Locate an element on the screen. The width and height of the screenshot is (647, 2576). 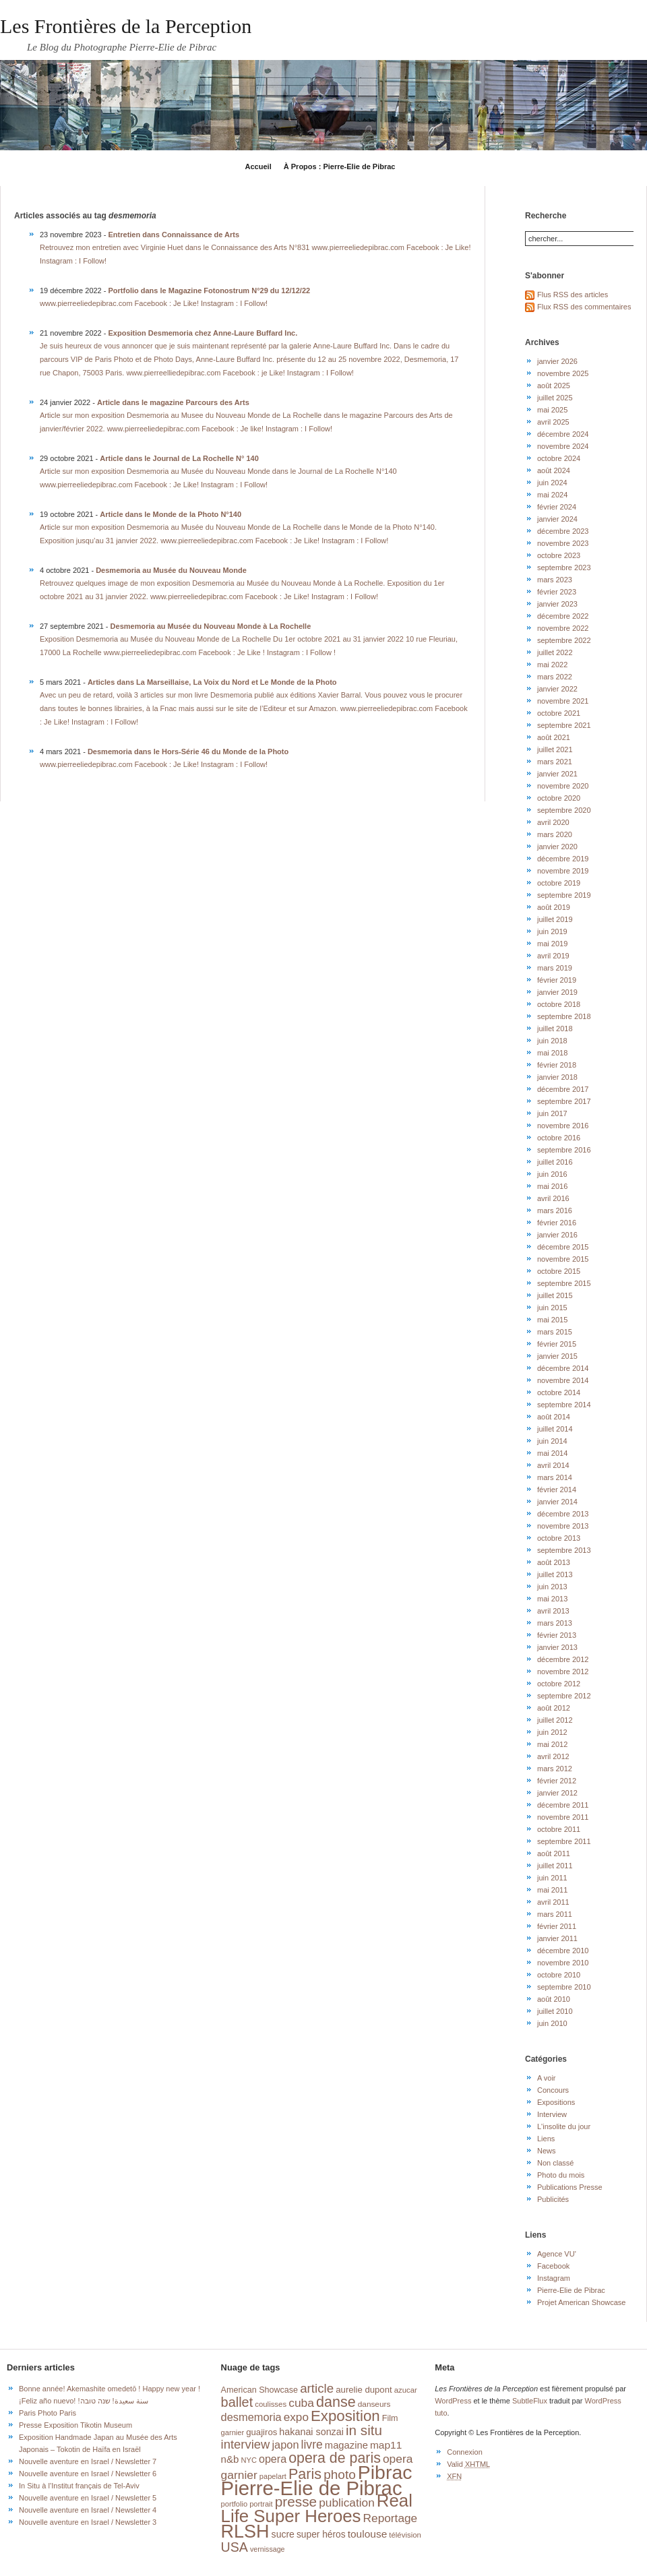
décembre 2014 is located at coordinates (562, 1368).